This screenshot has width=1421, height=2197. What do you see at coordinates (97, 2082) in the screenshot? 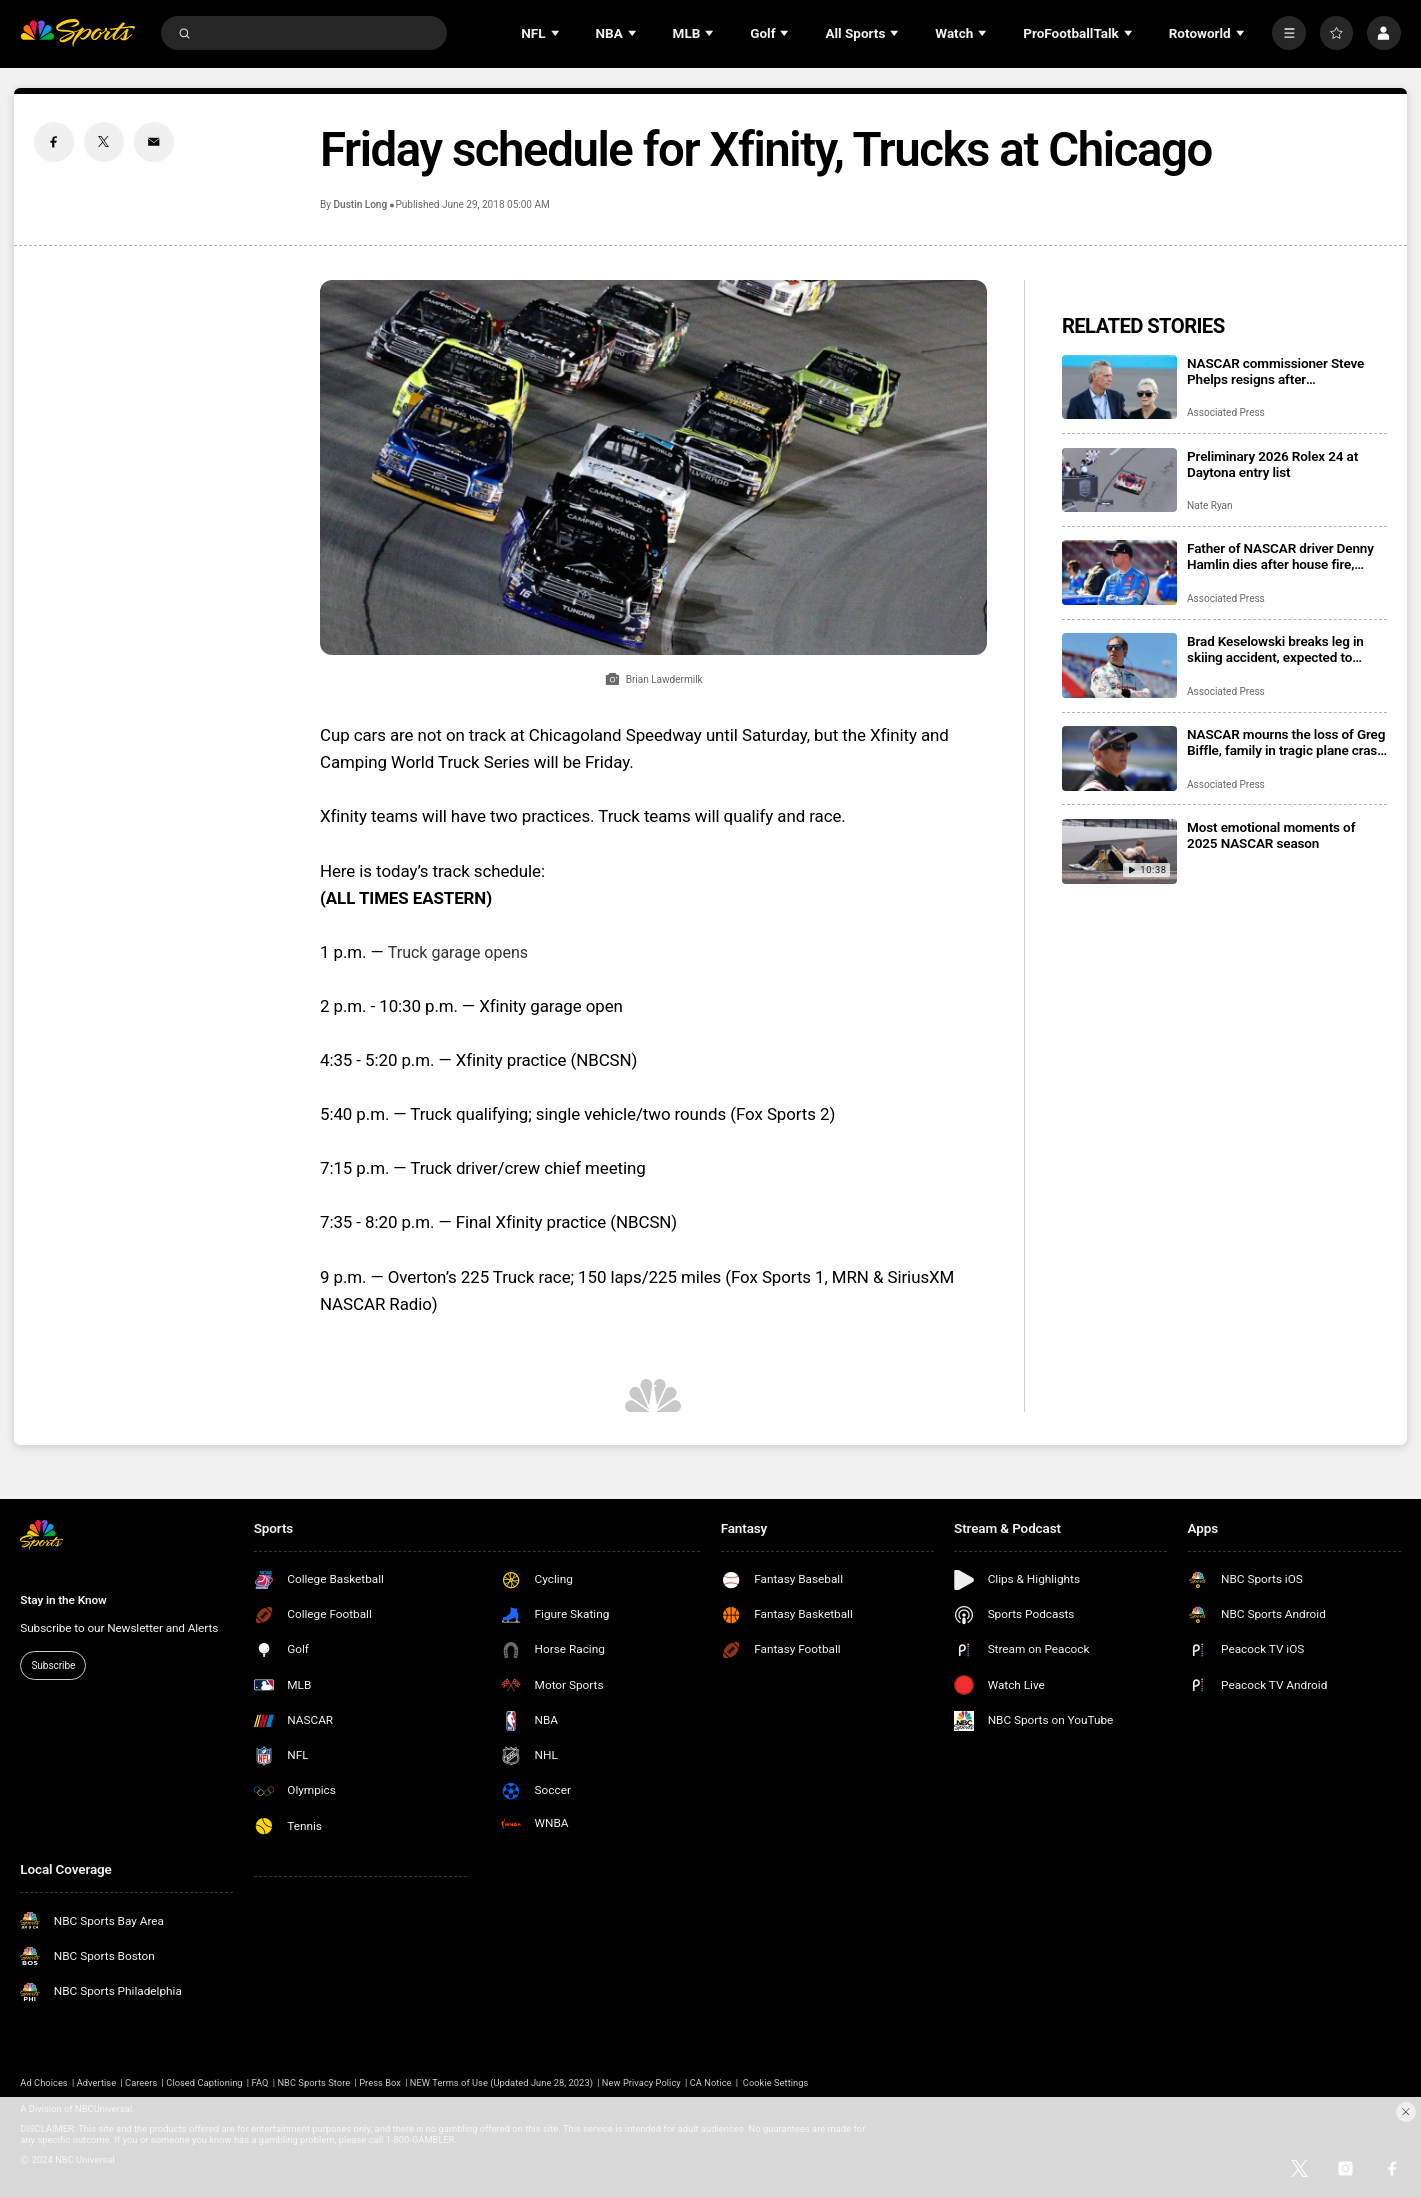
I see `Advertise` at bounding box center [97, 2082].